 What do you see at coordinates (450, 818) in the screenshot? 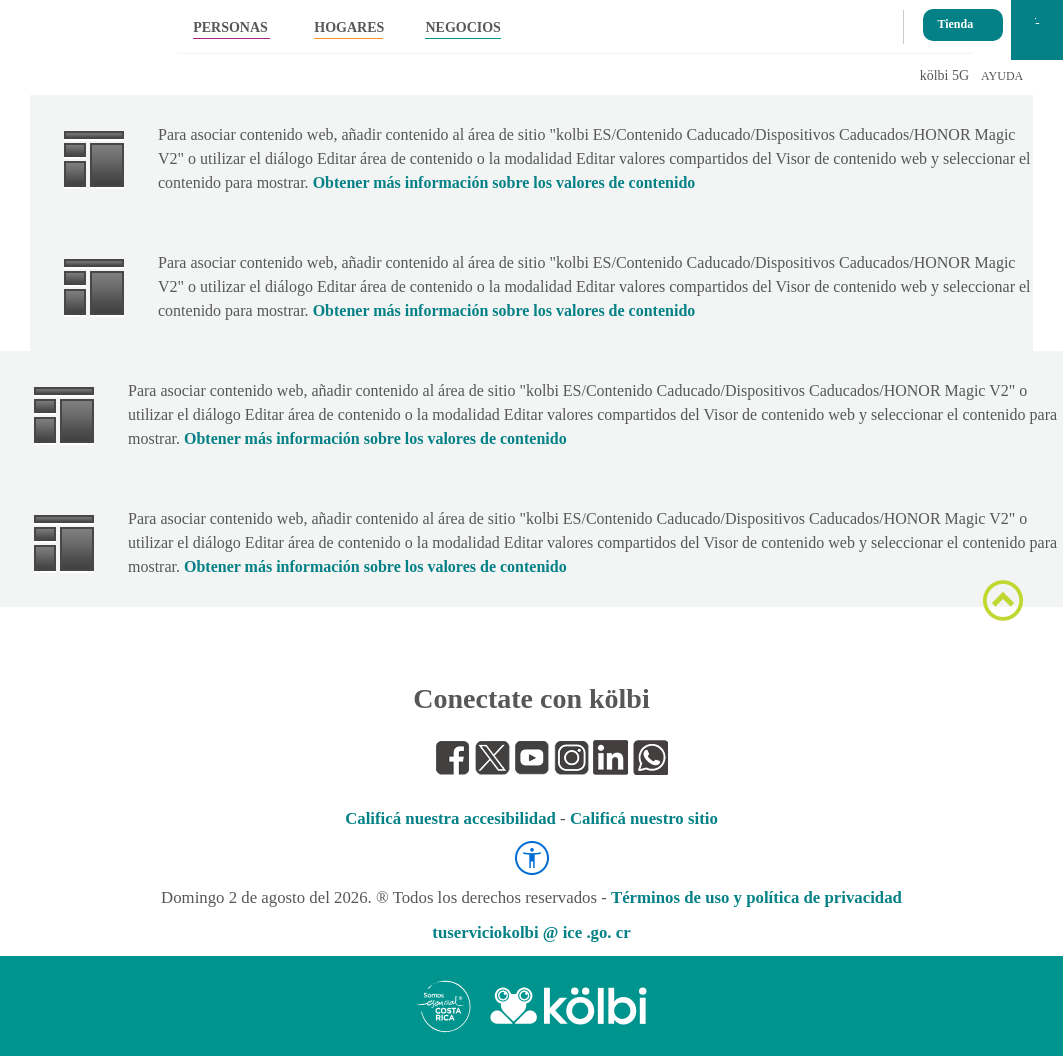
I see `Calificá nuestra accesibilidad` at bounding box center [450, 818].